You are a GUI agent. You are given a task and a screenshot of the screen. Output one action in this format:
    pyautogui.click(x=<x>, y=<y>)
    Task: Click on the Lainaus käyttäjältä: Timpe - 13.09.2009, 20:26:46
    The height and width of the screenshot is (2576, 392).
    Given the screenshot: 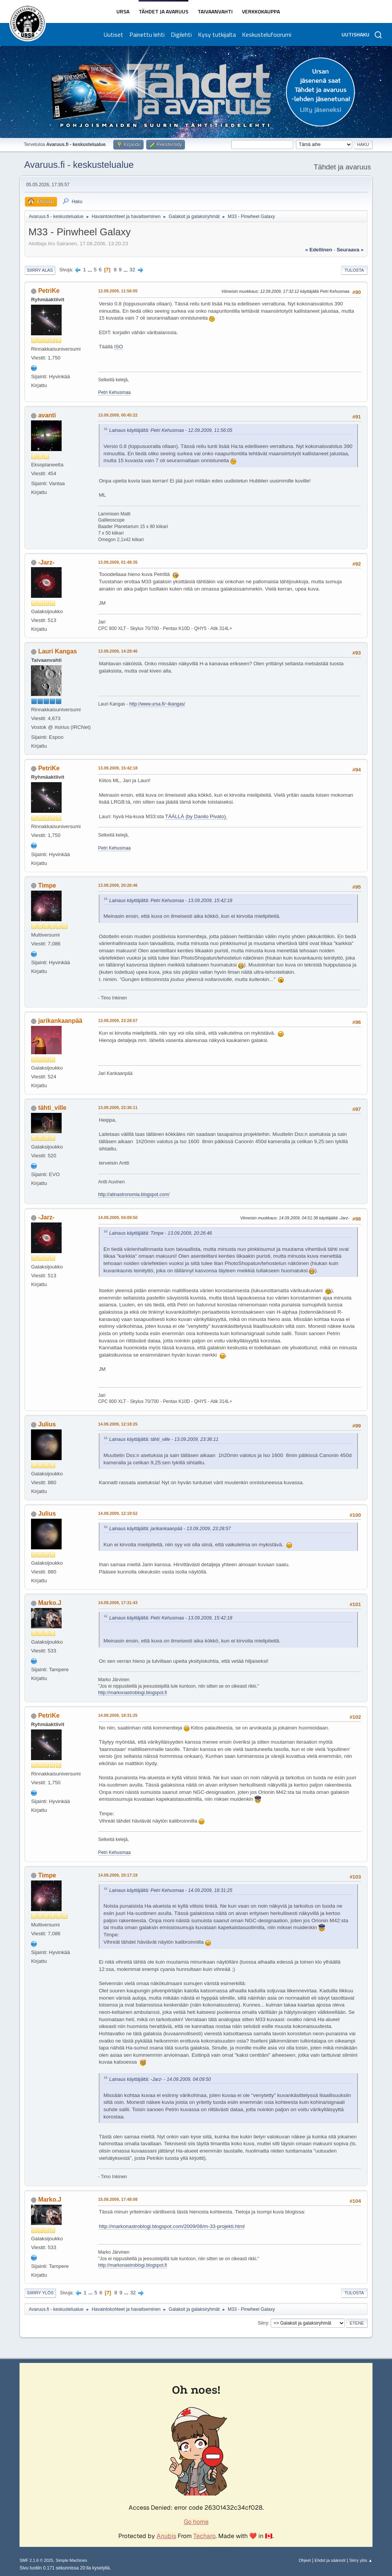 What is the action you would take?
    pyautogui.click(x=160, y=1233)
    